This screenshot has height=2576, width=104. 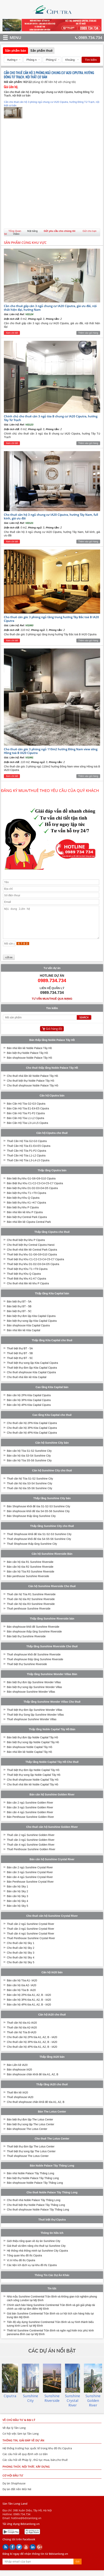 I want to click on Thuê Shophouse thấp tầng Sunshine City, so click(x=32, y=1549).